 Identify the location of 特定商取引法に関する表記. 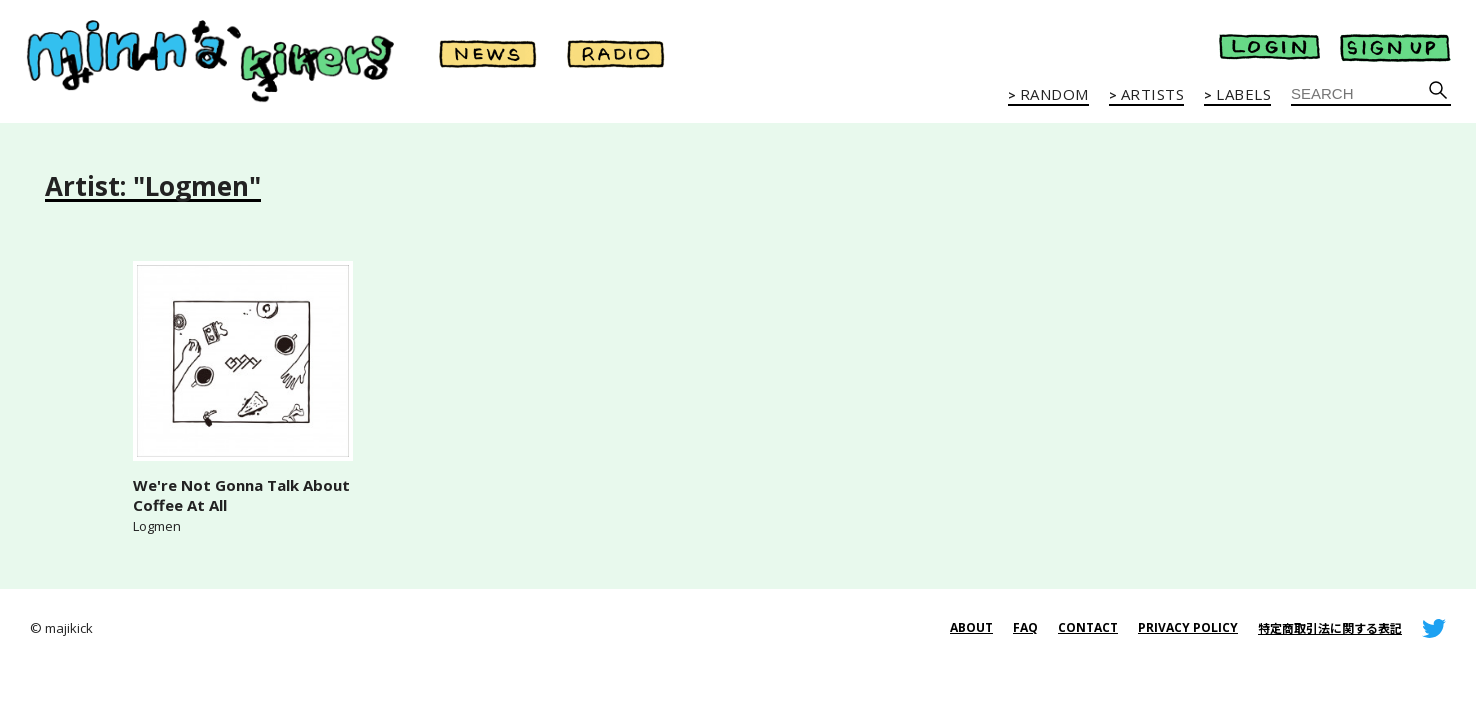
(1330, 628).